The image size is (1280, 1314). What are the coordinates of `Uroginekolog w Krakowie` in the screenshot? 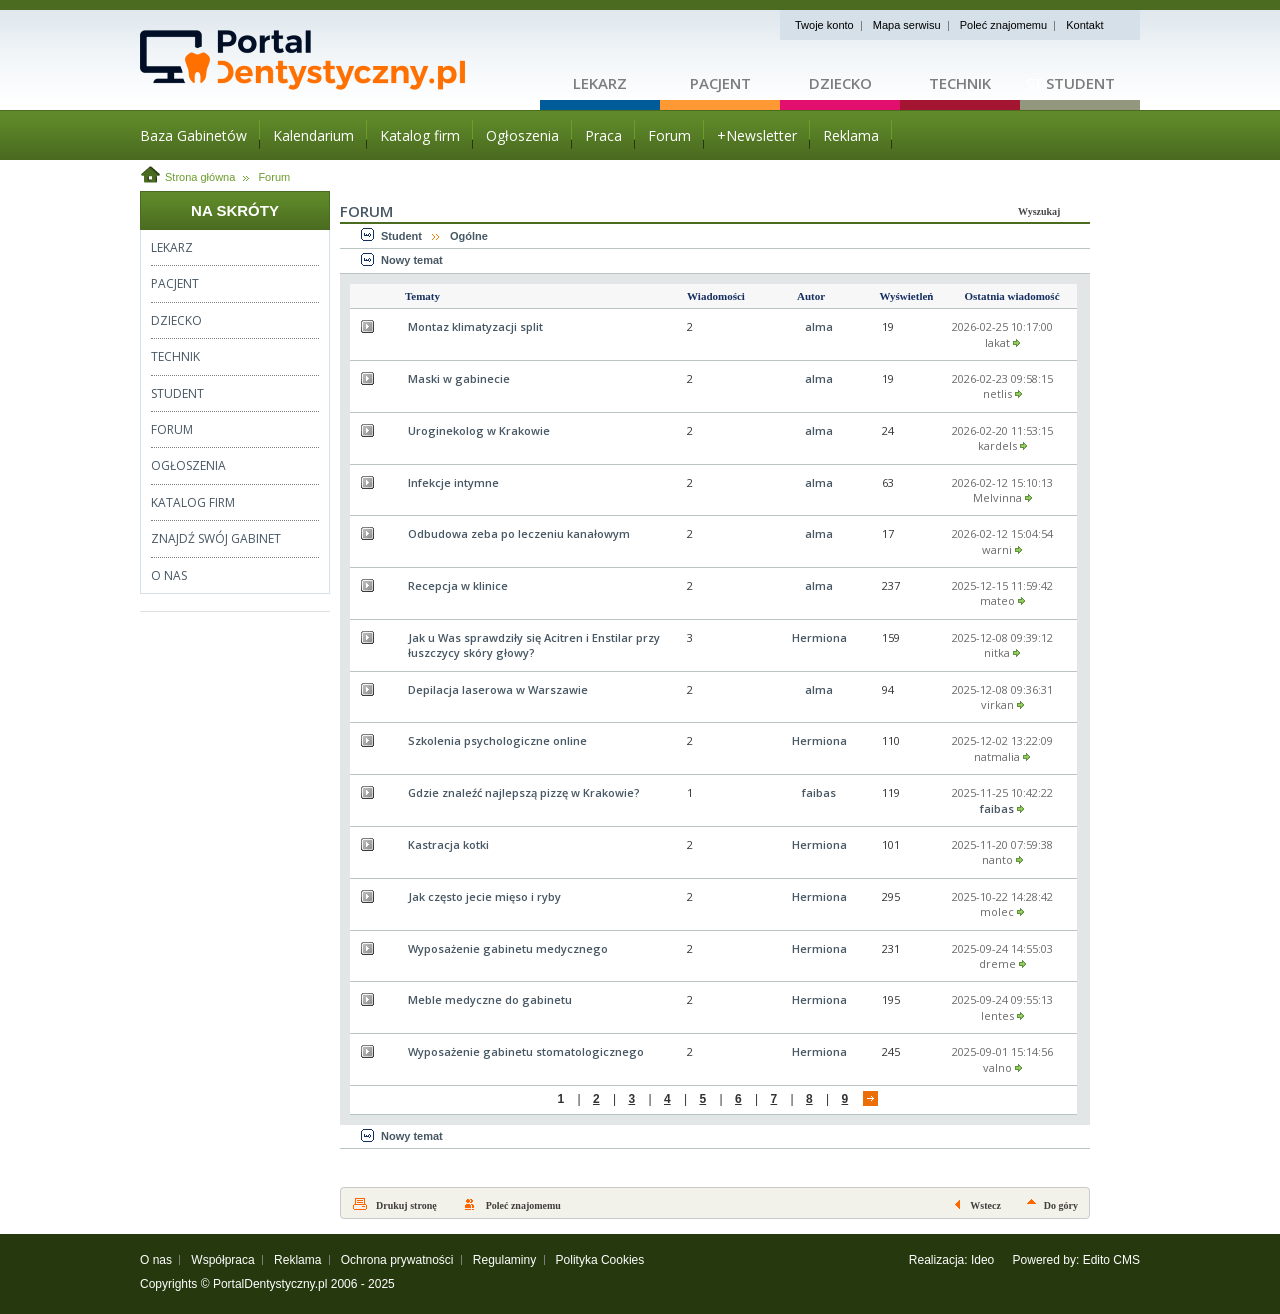 It's located at (479, 430).